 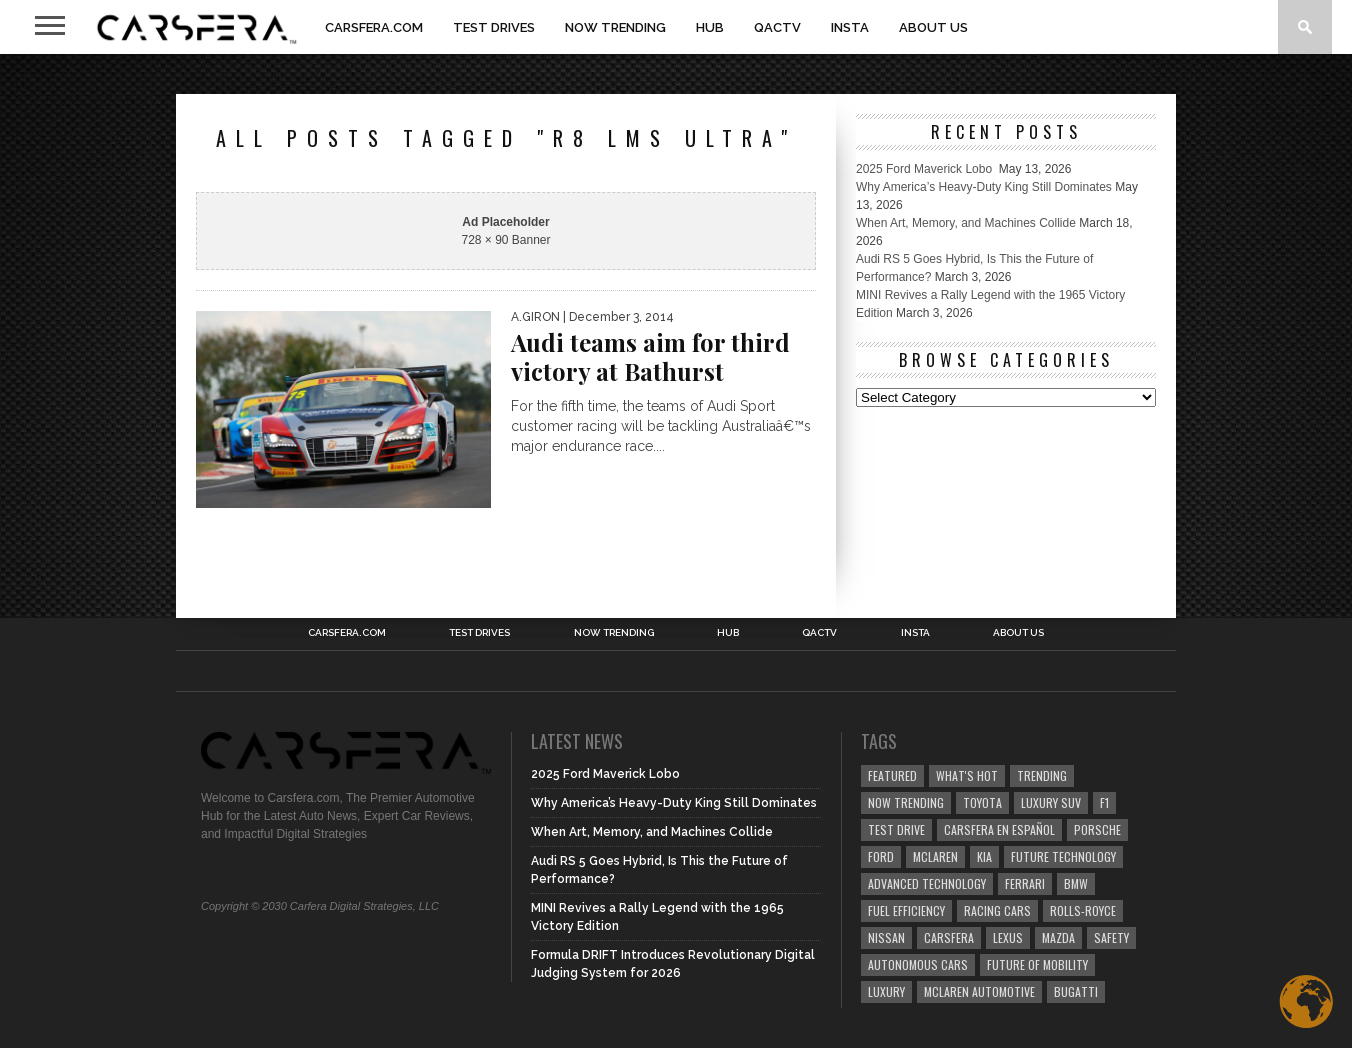 I want to click on what's hot, so click(x=967, y=775).